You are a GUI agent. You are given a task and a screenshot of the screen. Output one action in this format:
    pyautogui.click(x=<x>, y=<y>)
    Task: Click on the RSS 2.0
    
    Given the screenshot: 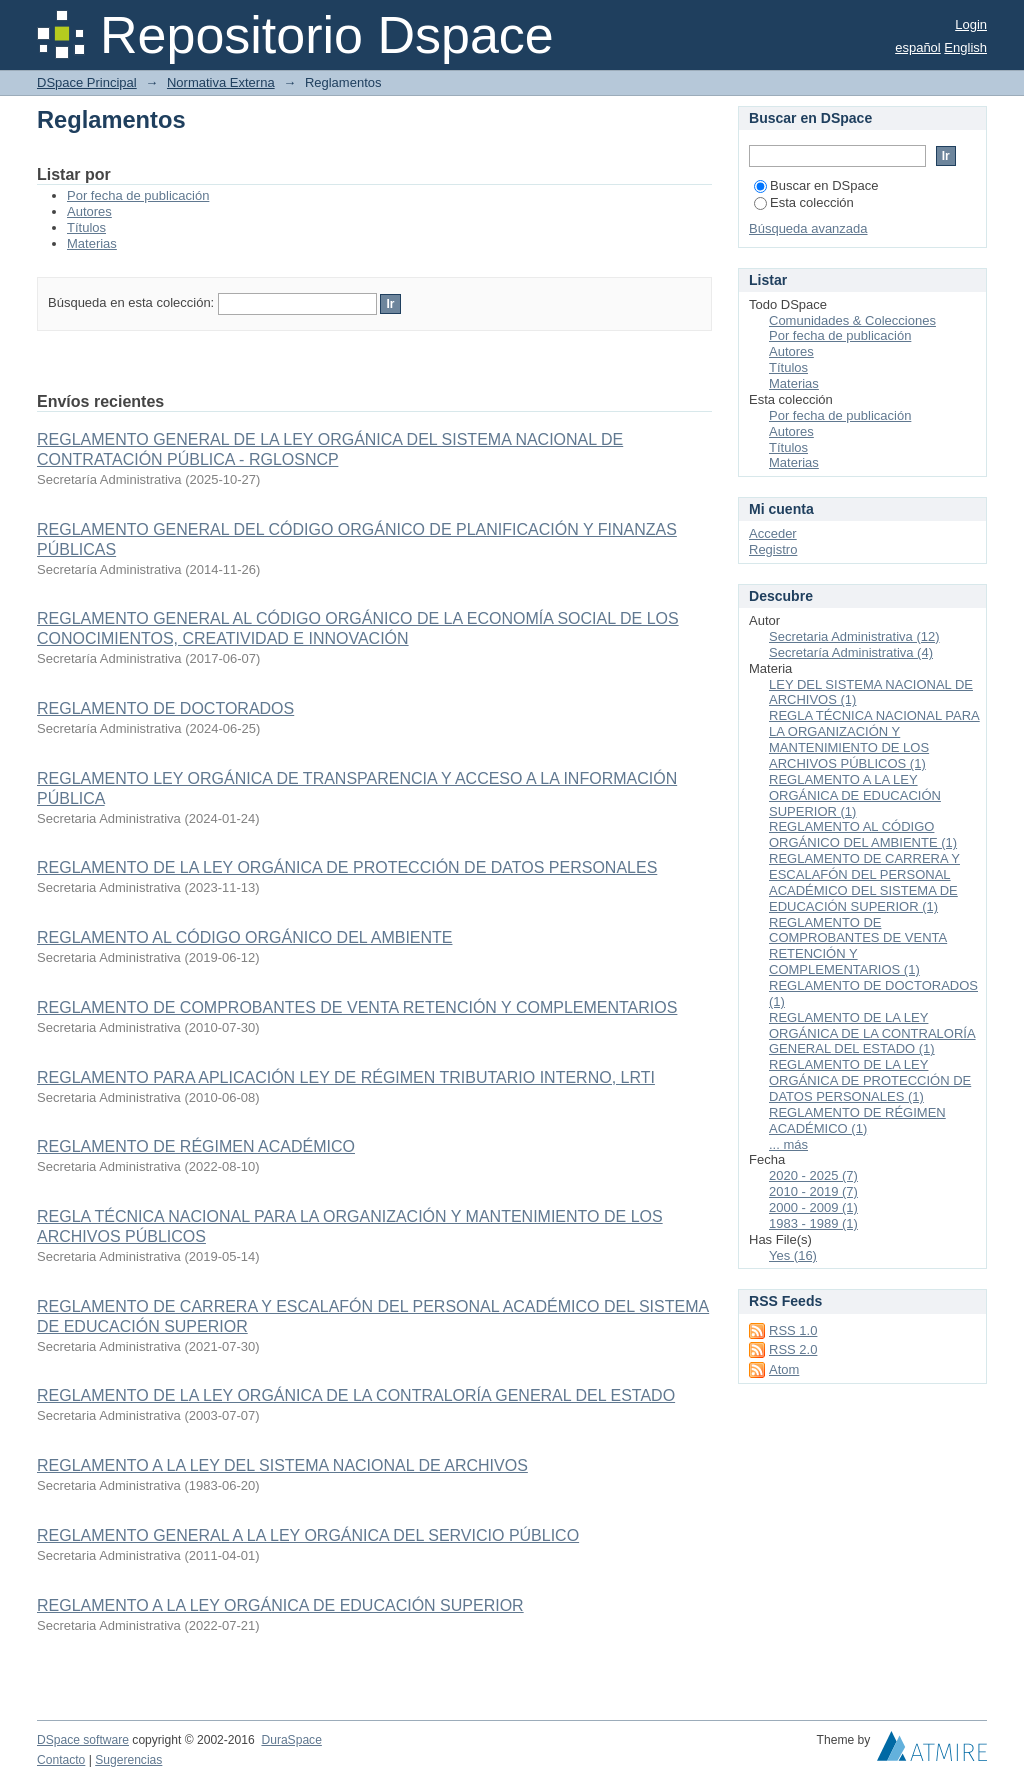 What is the action you would take?
    pyautogui.click(x=793, y=1349)
    